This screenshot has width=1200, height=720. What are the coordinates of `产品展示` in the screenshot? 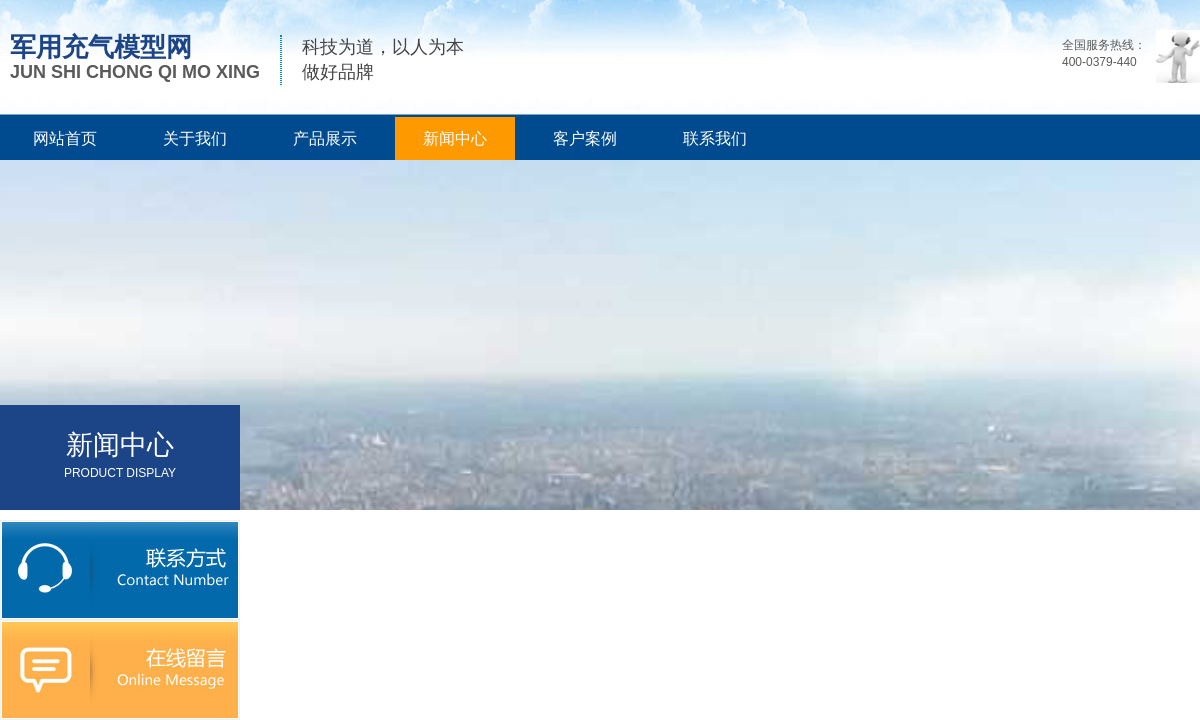 It's located at (325, 138).